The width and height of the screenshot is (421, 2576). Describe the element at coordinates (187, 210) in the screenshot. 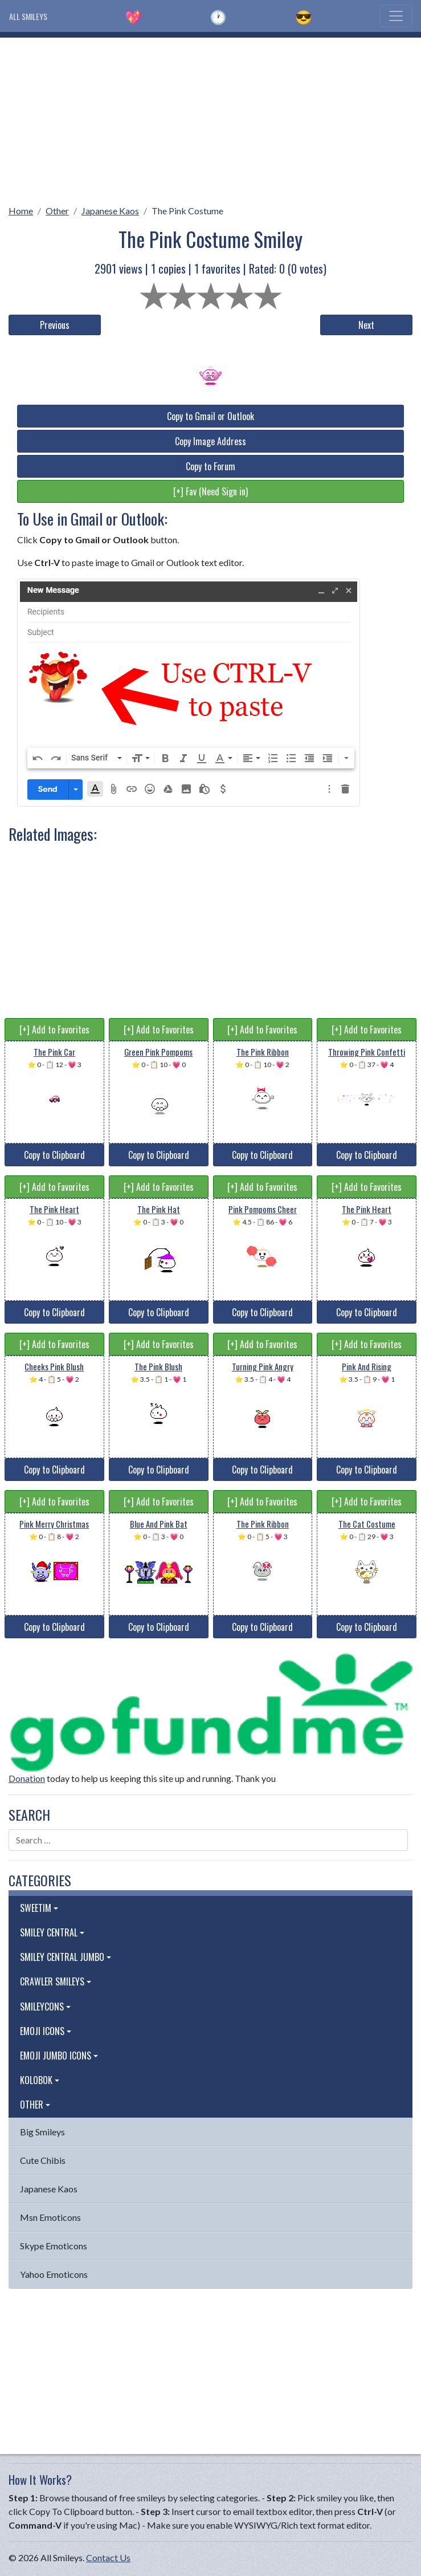

I see `The Pink Costume` at that location.